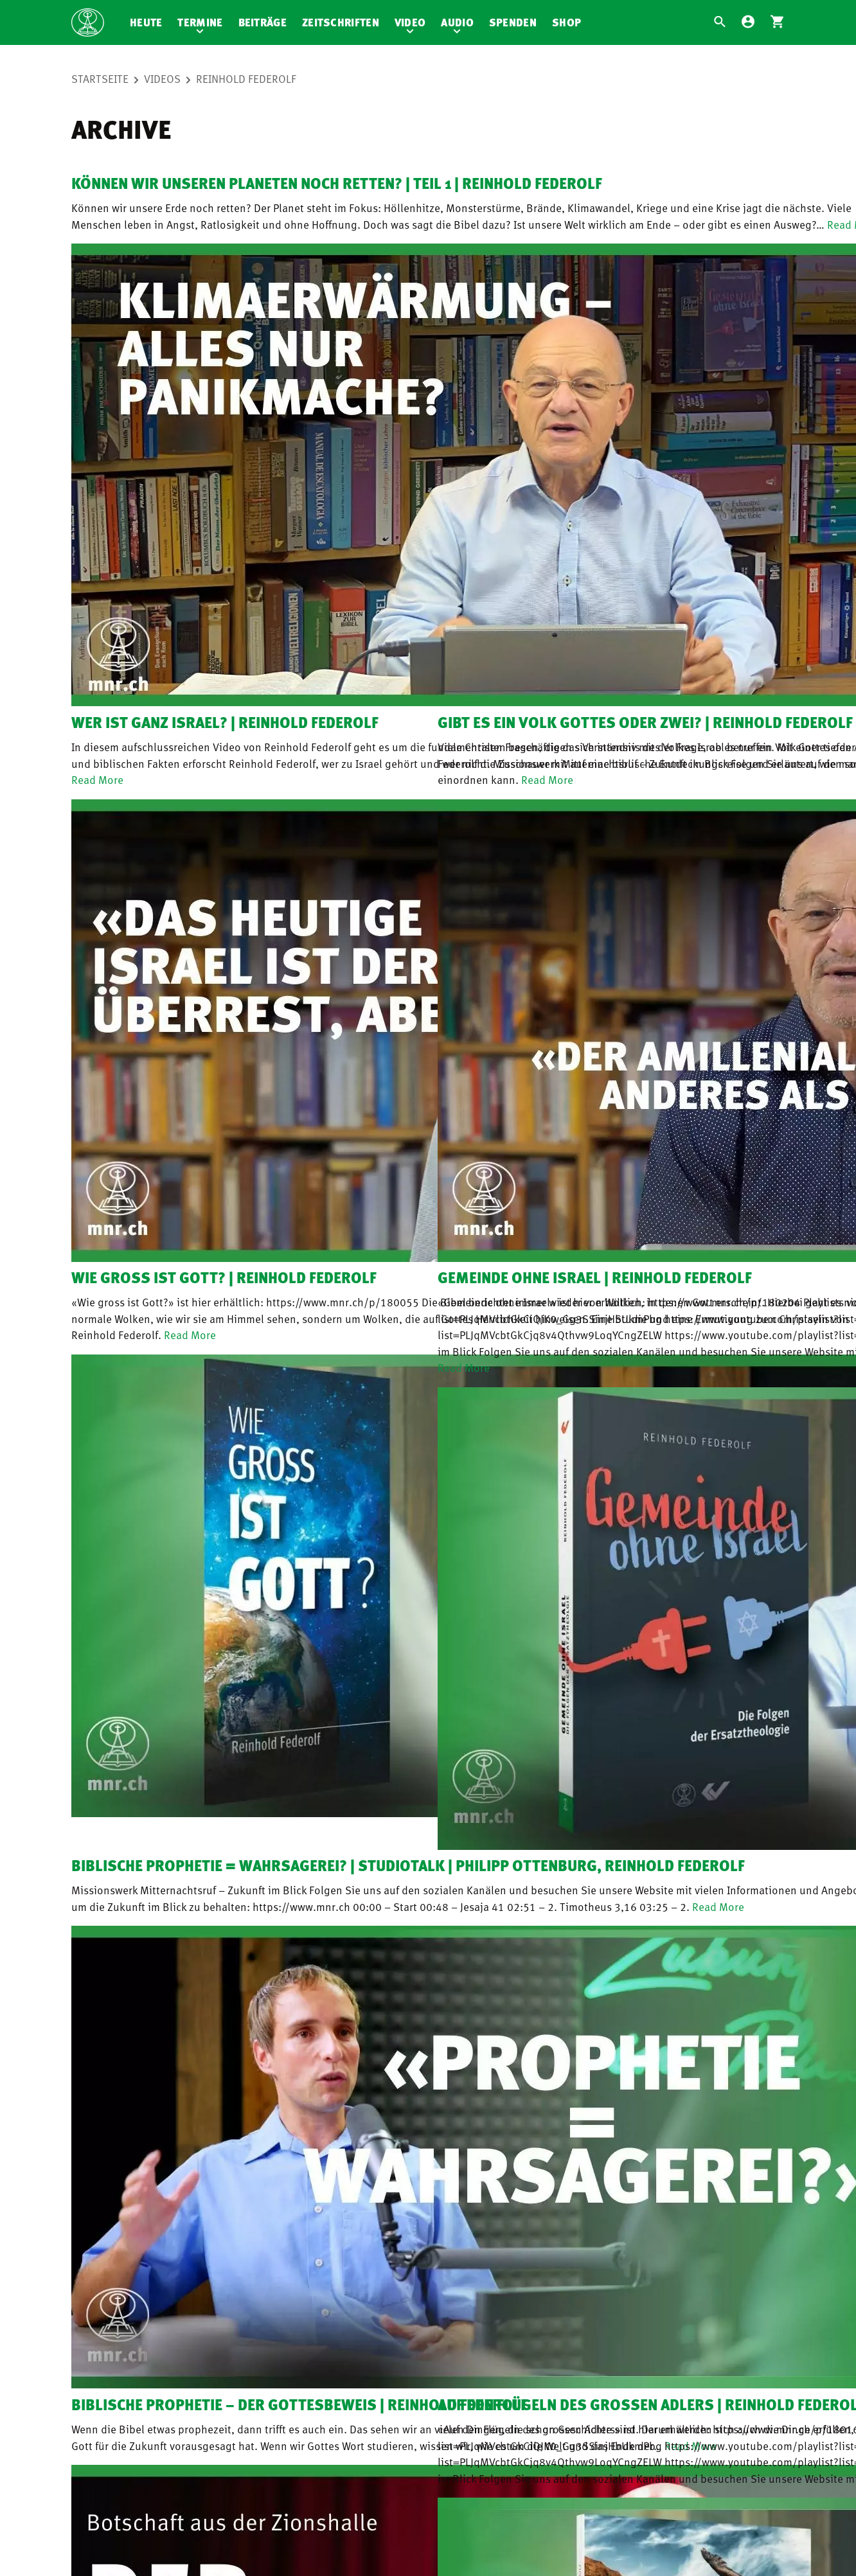 The image size is (856, 2576). Describe the element at coordinates (97, 779) in the screenshot. I see `Read More` at that location.